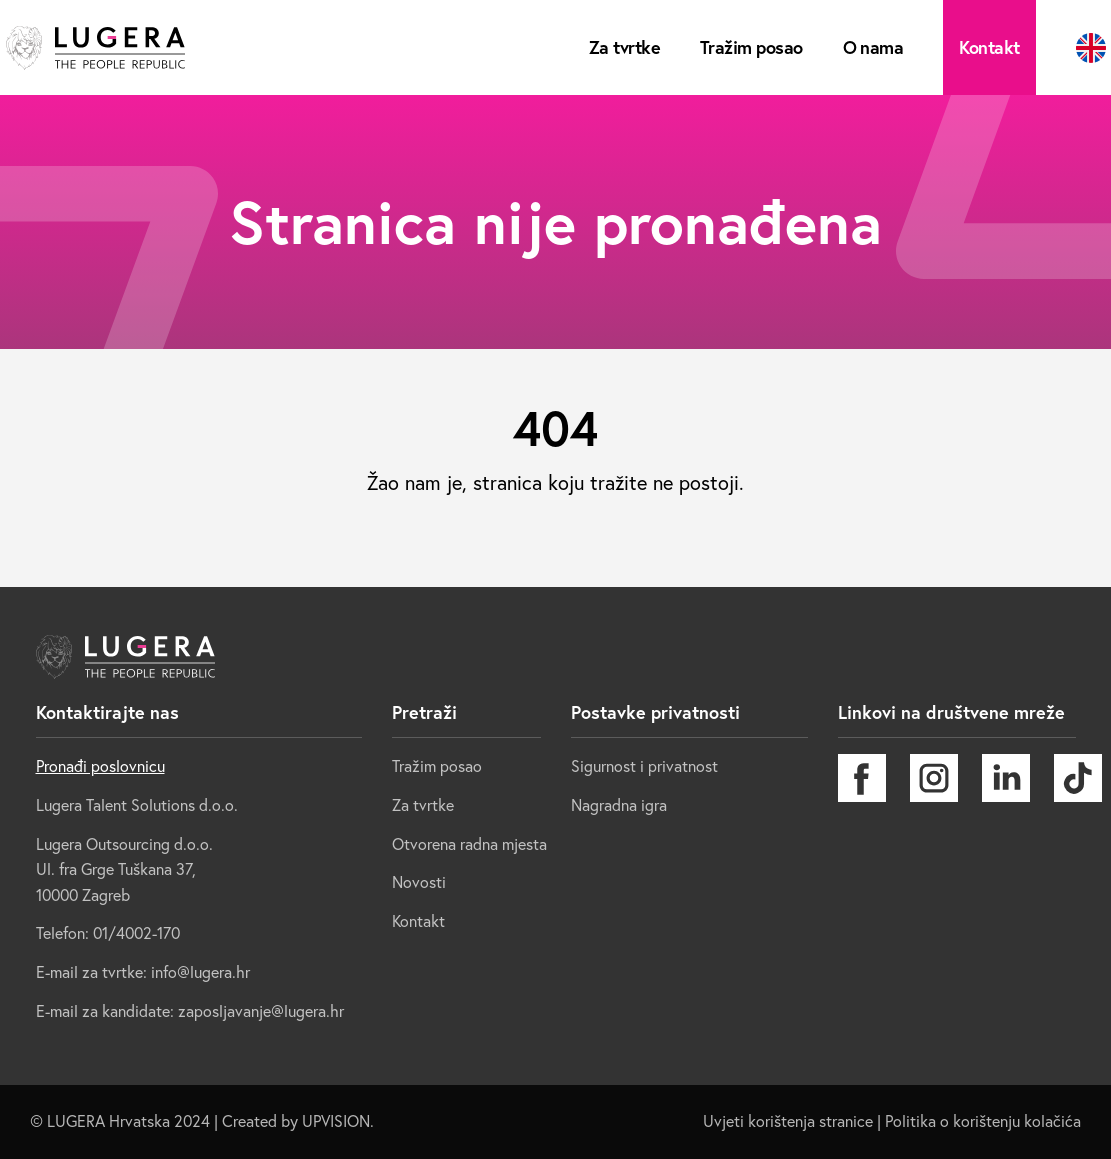  I want to click on Za tvrtke, so click(624, 47).